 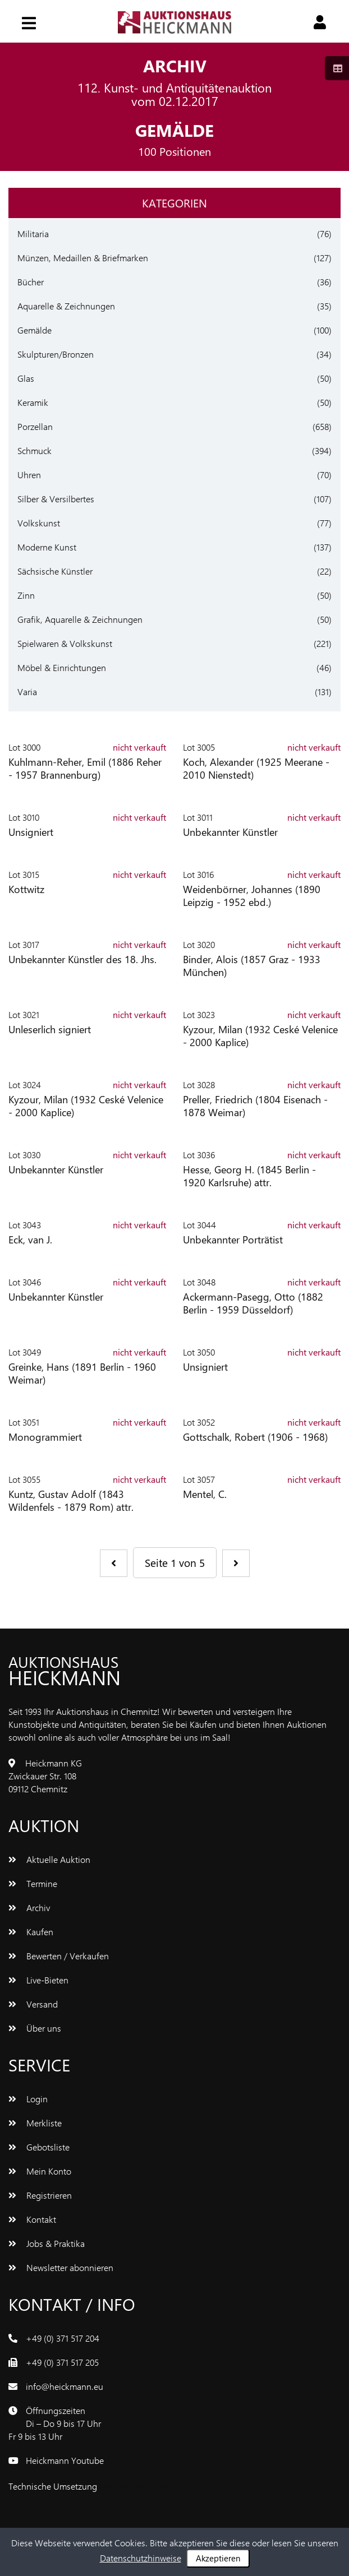 I want to click on +49 (0) 371 517 204, so click(x=62, y=2338).